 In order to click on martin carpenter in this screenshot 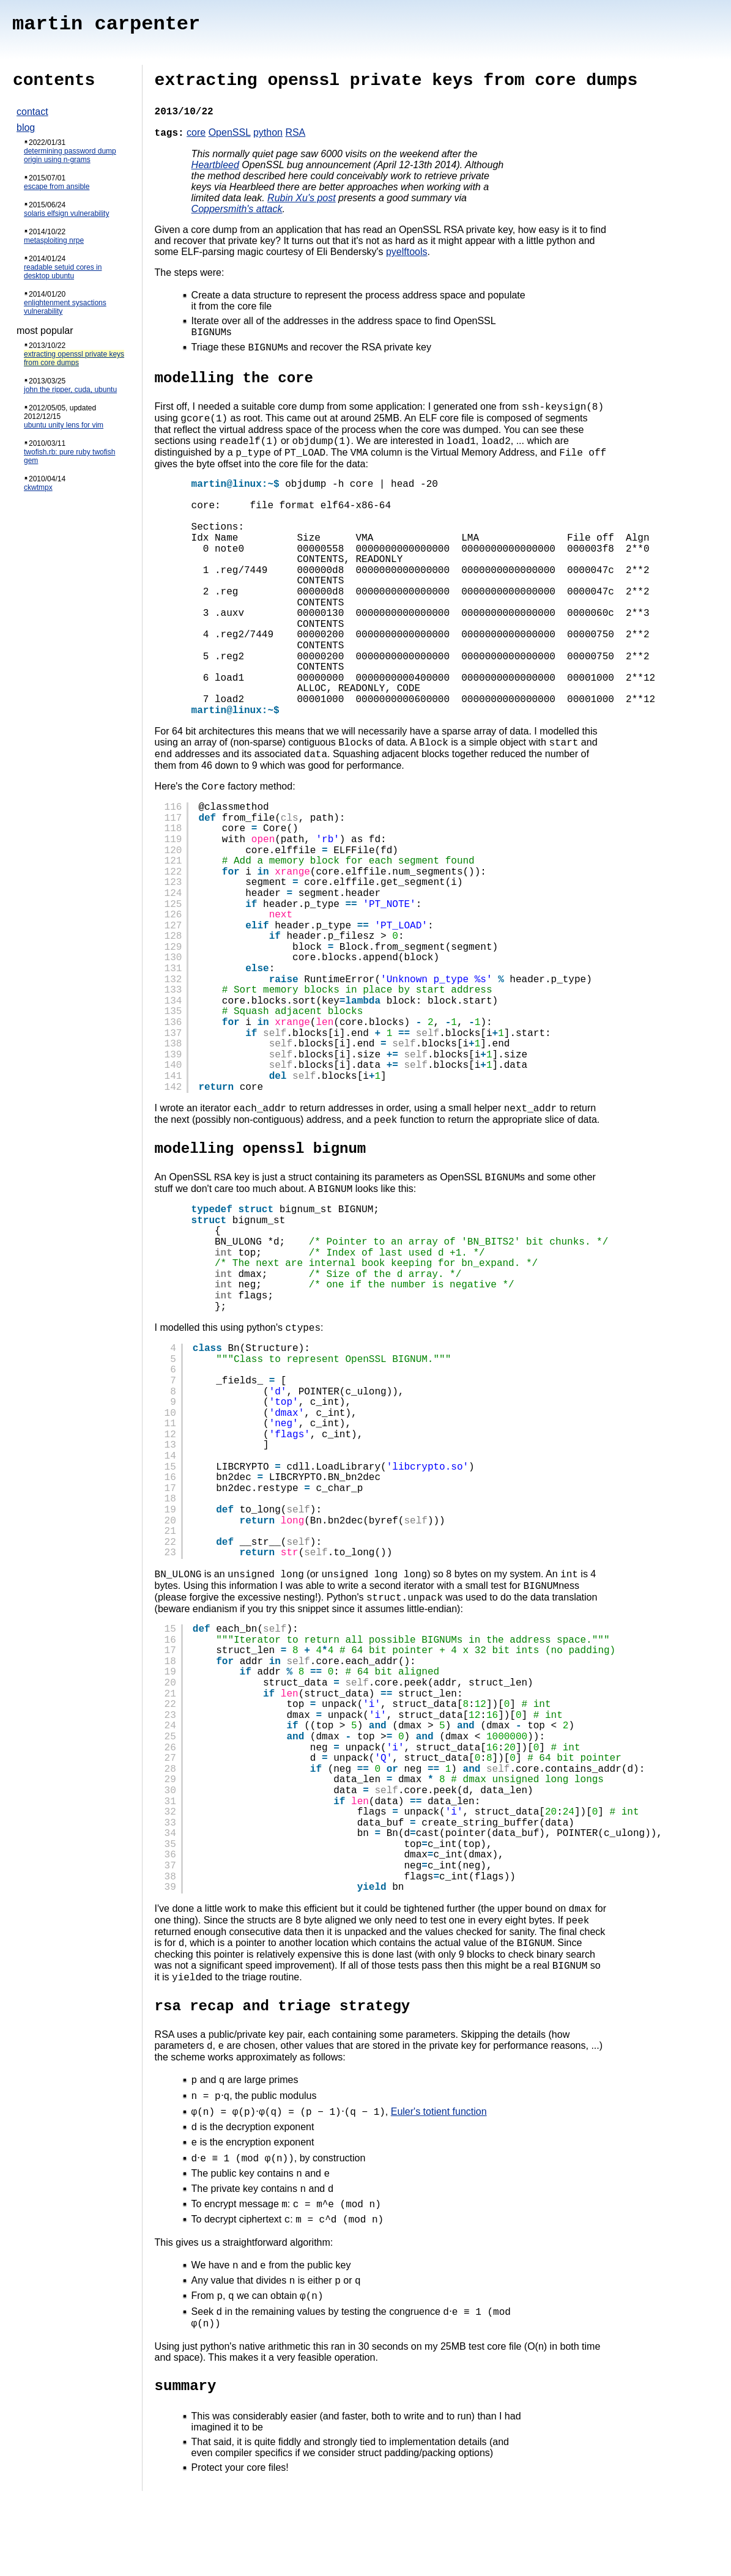, I will do `click(106, 24)`.